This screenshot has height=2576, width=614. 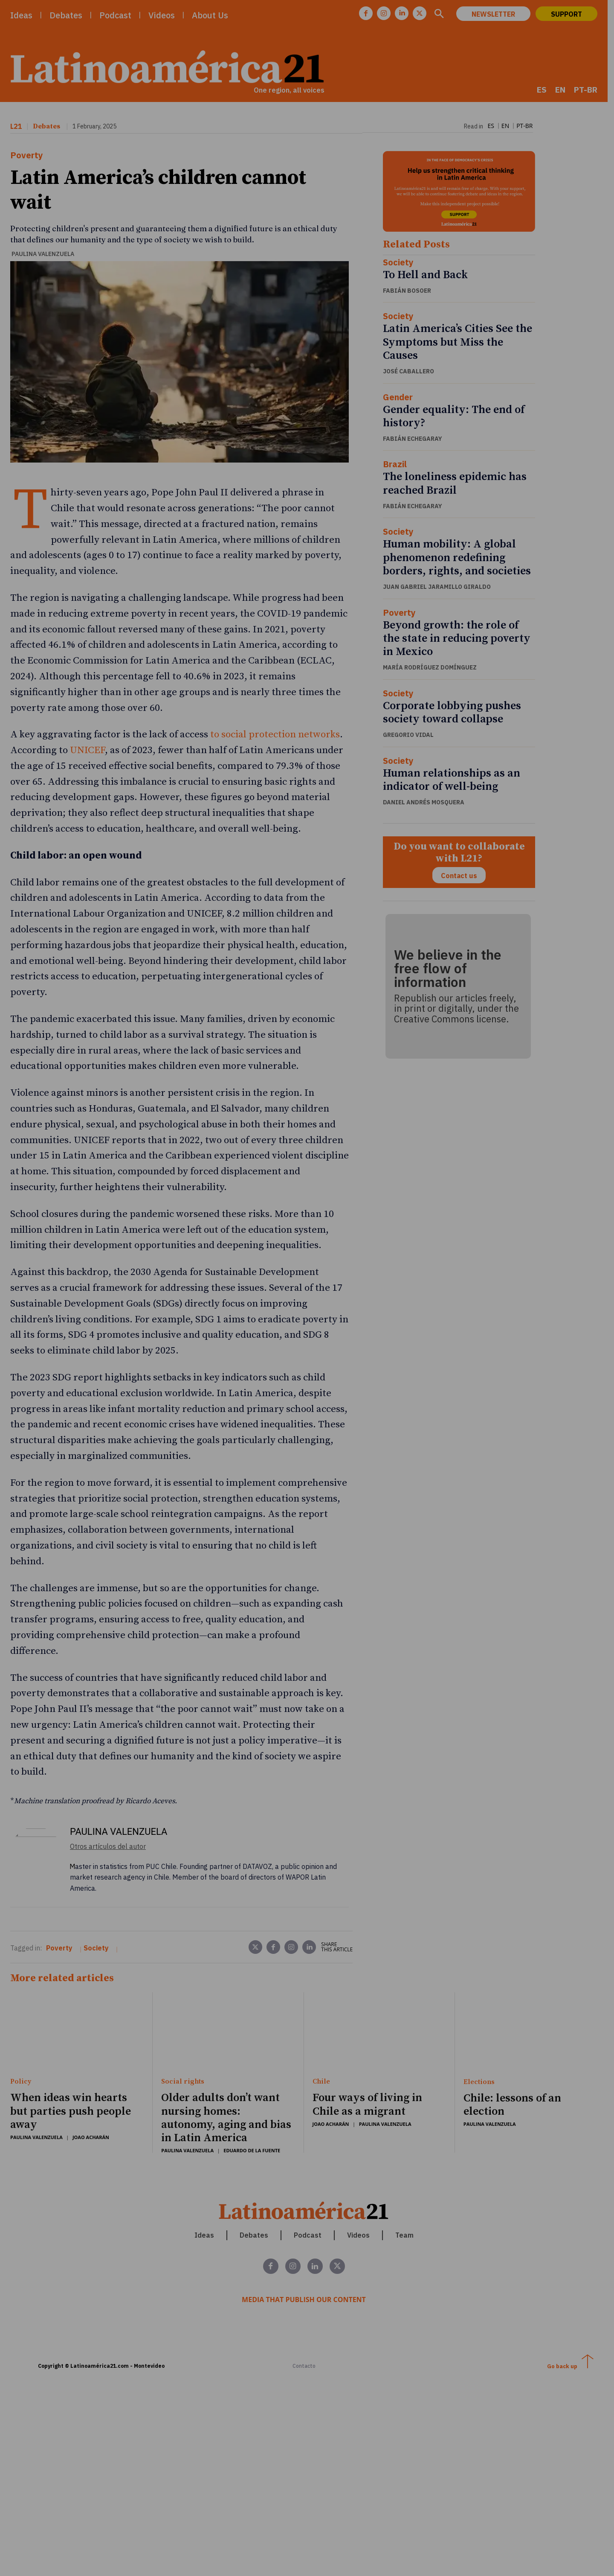 I want to click on Eduardo de la Fuente, so click(x=253, y=2104).